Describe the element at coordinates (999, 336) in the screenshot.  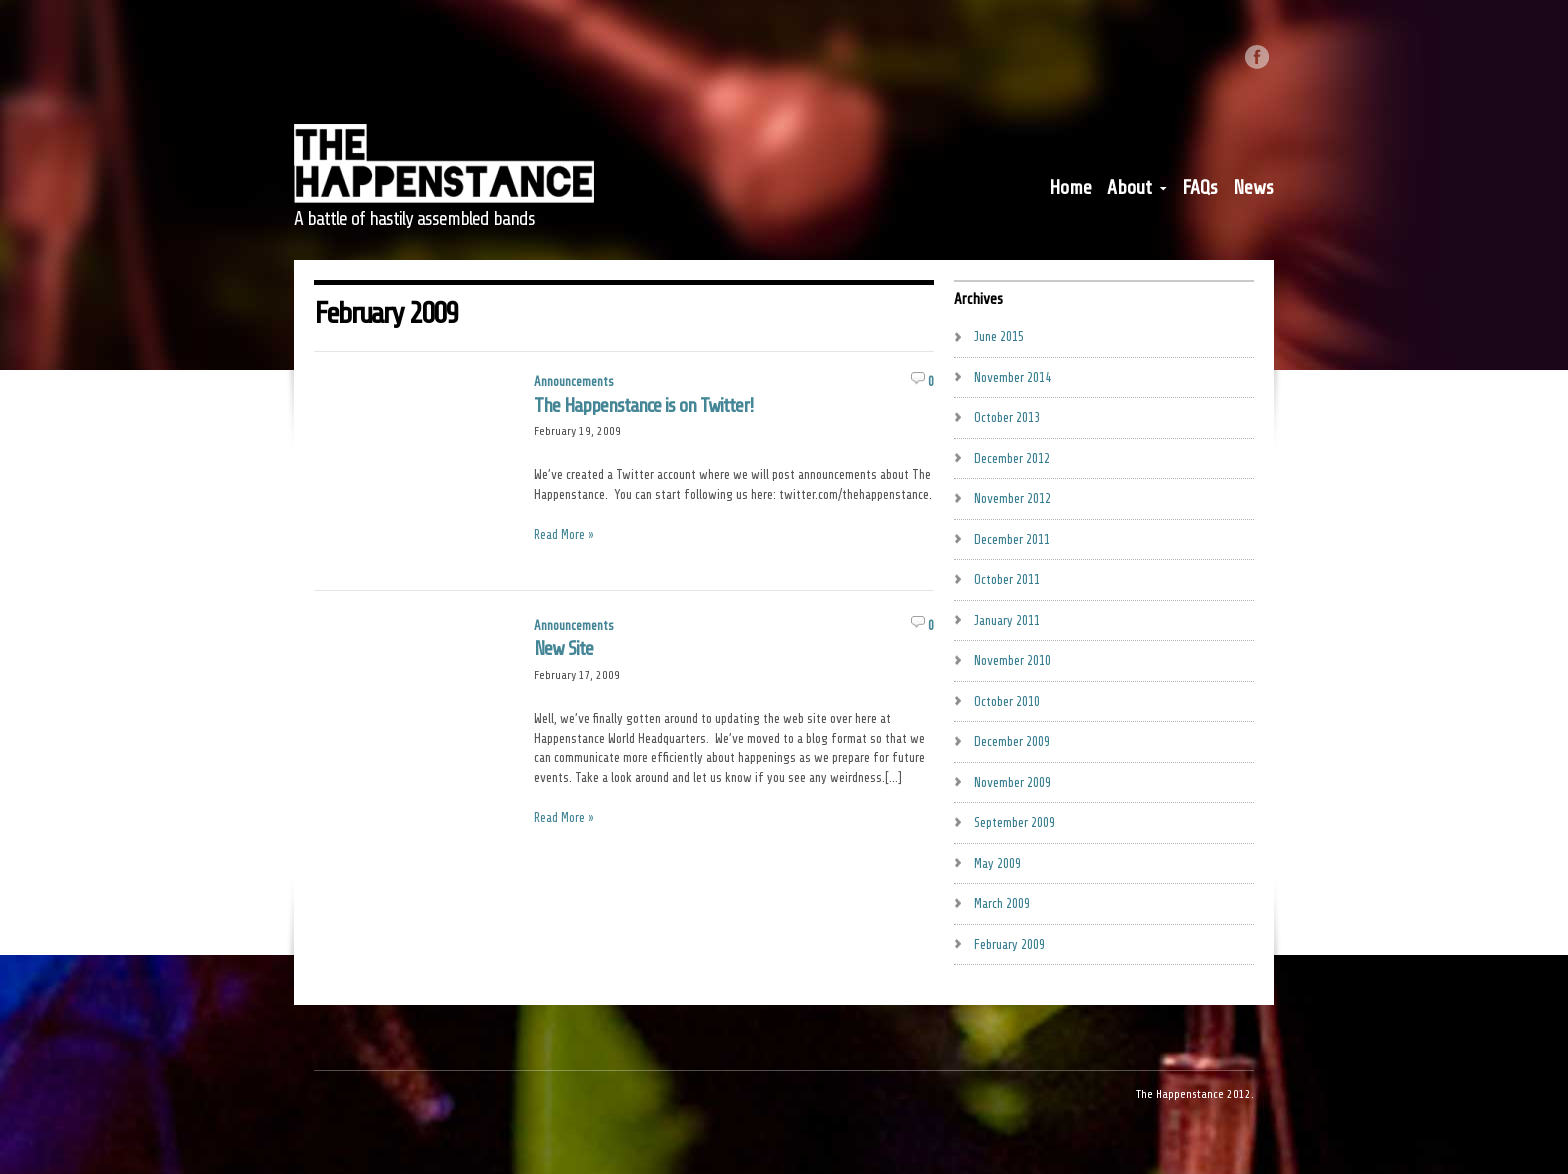
I see `June 2015` at that location.